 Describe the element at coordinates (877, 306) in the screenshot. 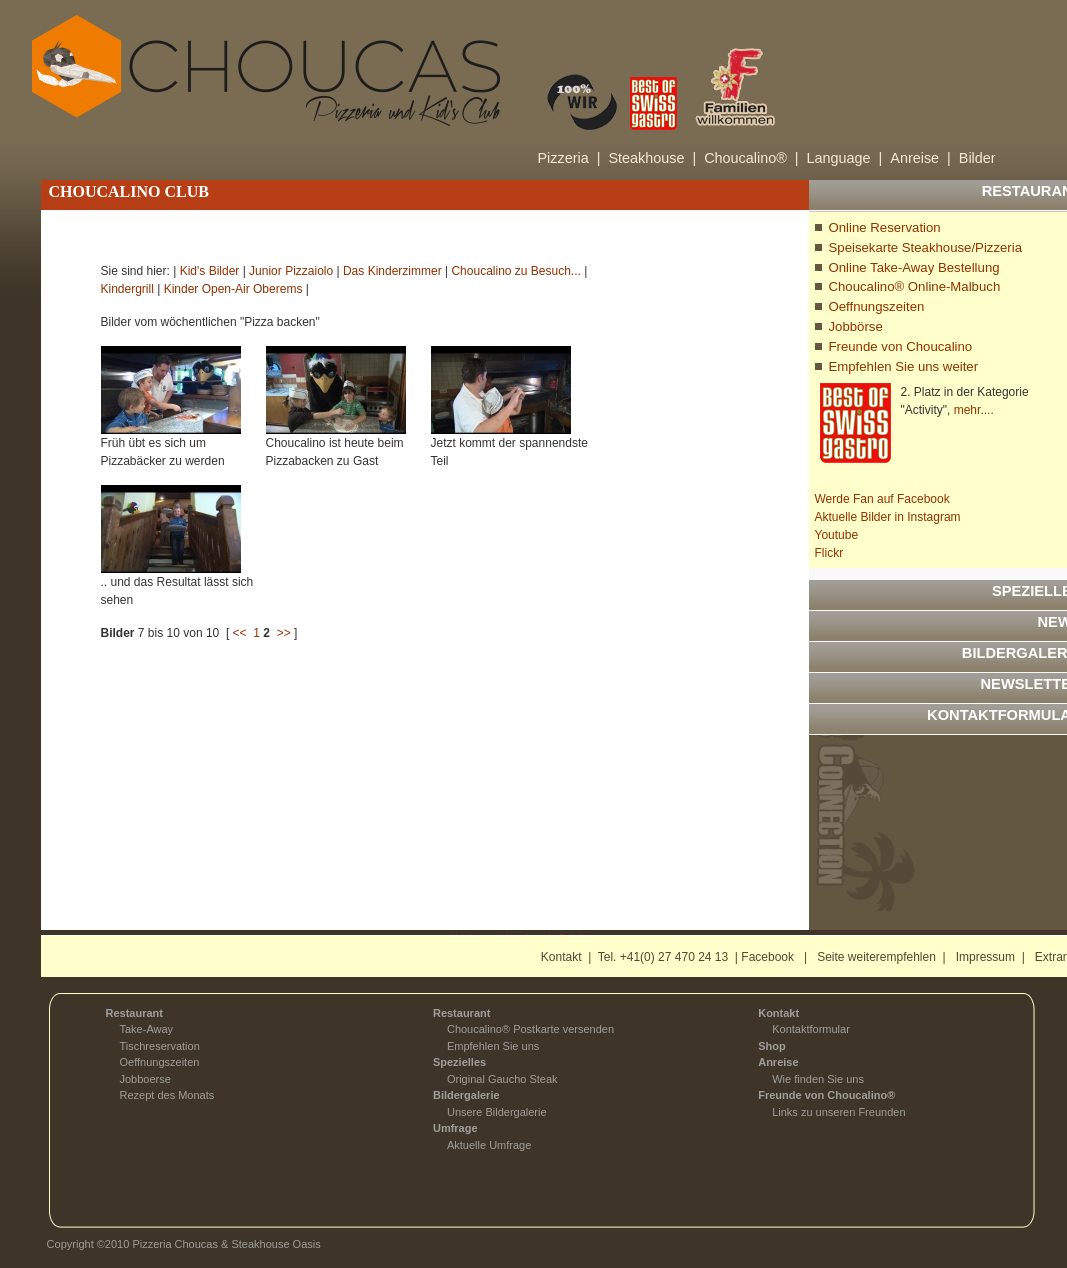

I see `Oeffnungszeiten` at that location.